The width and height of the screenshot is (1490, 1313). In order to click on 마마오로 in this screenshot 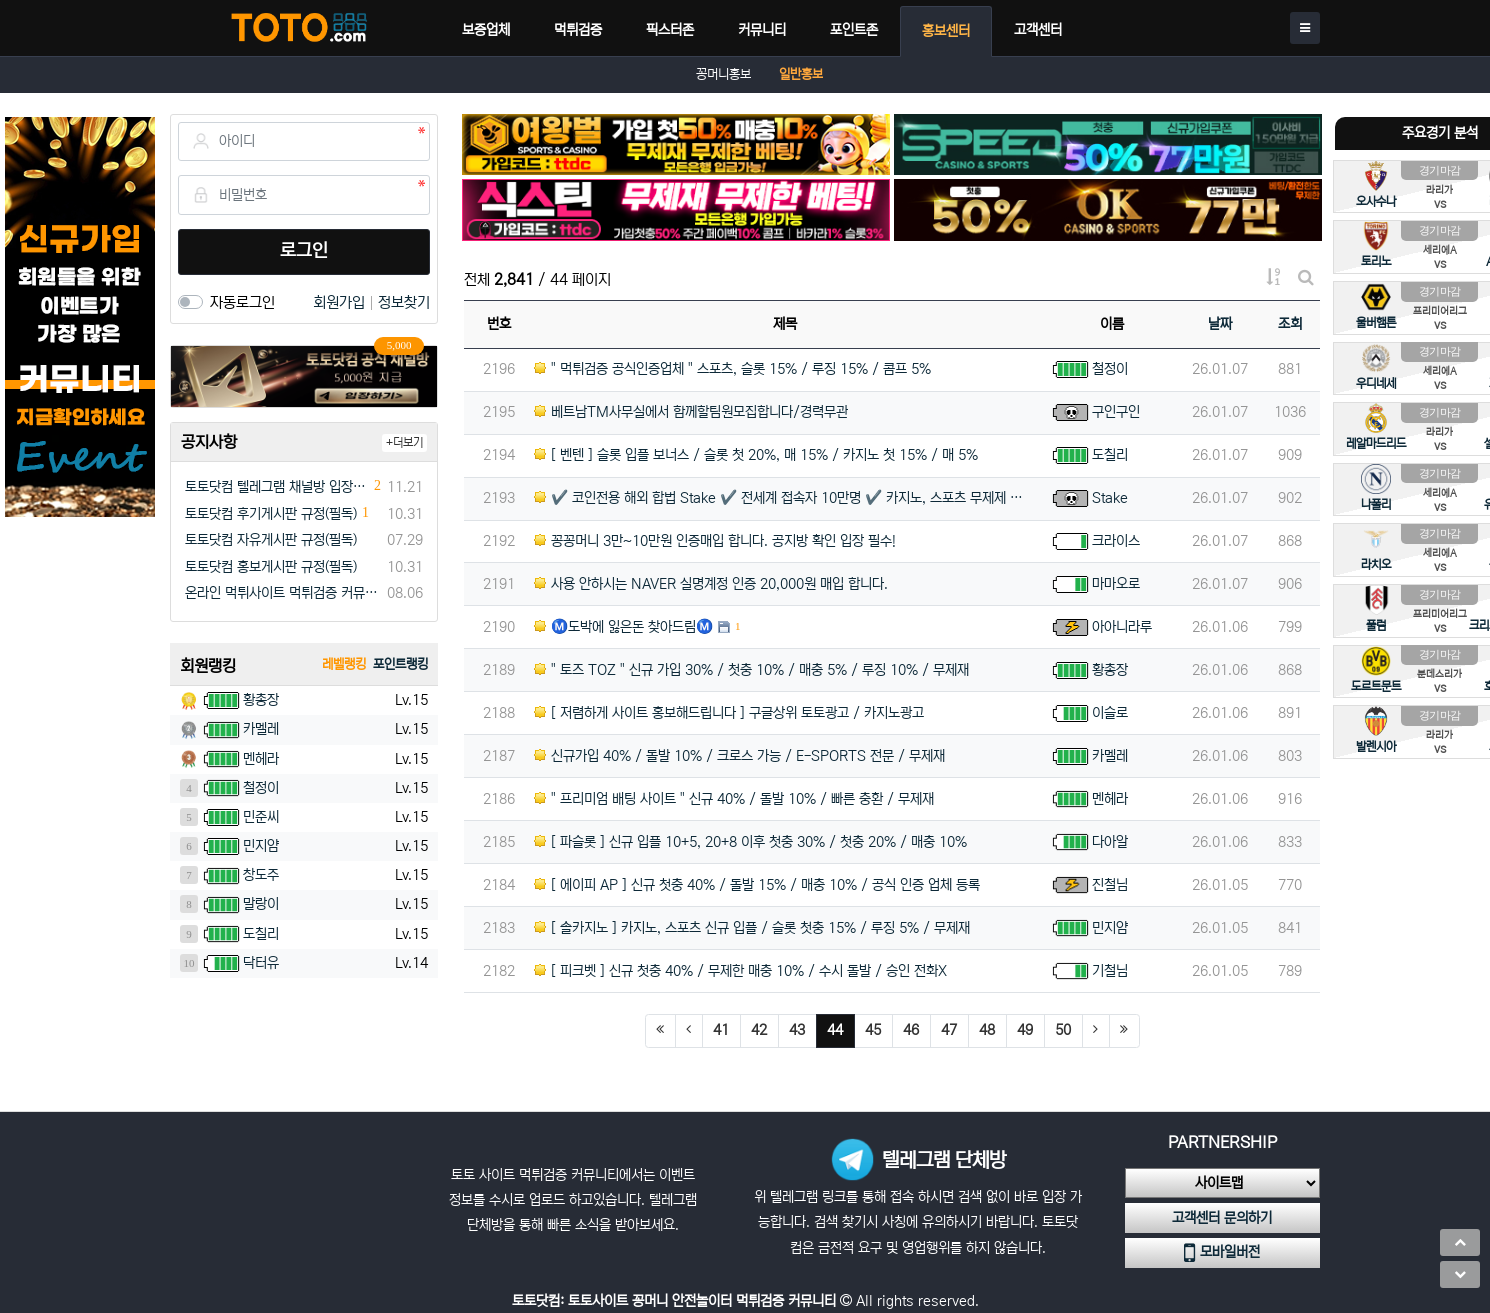, I will do `click(1116, 584)`.